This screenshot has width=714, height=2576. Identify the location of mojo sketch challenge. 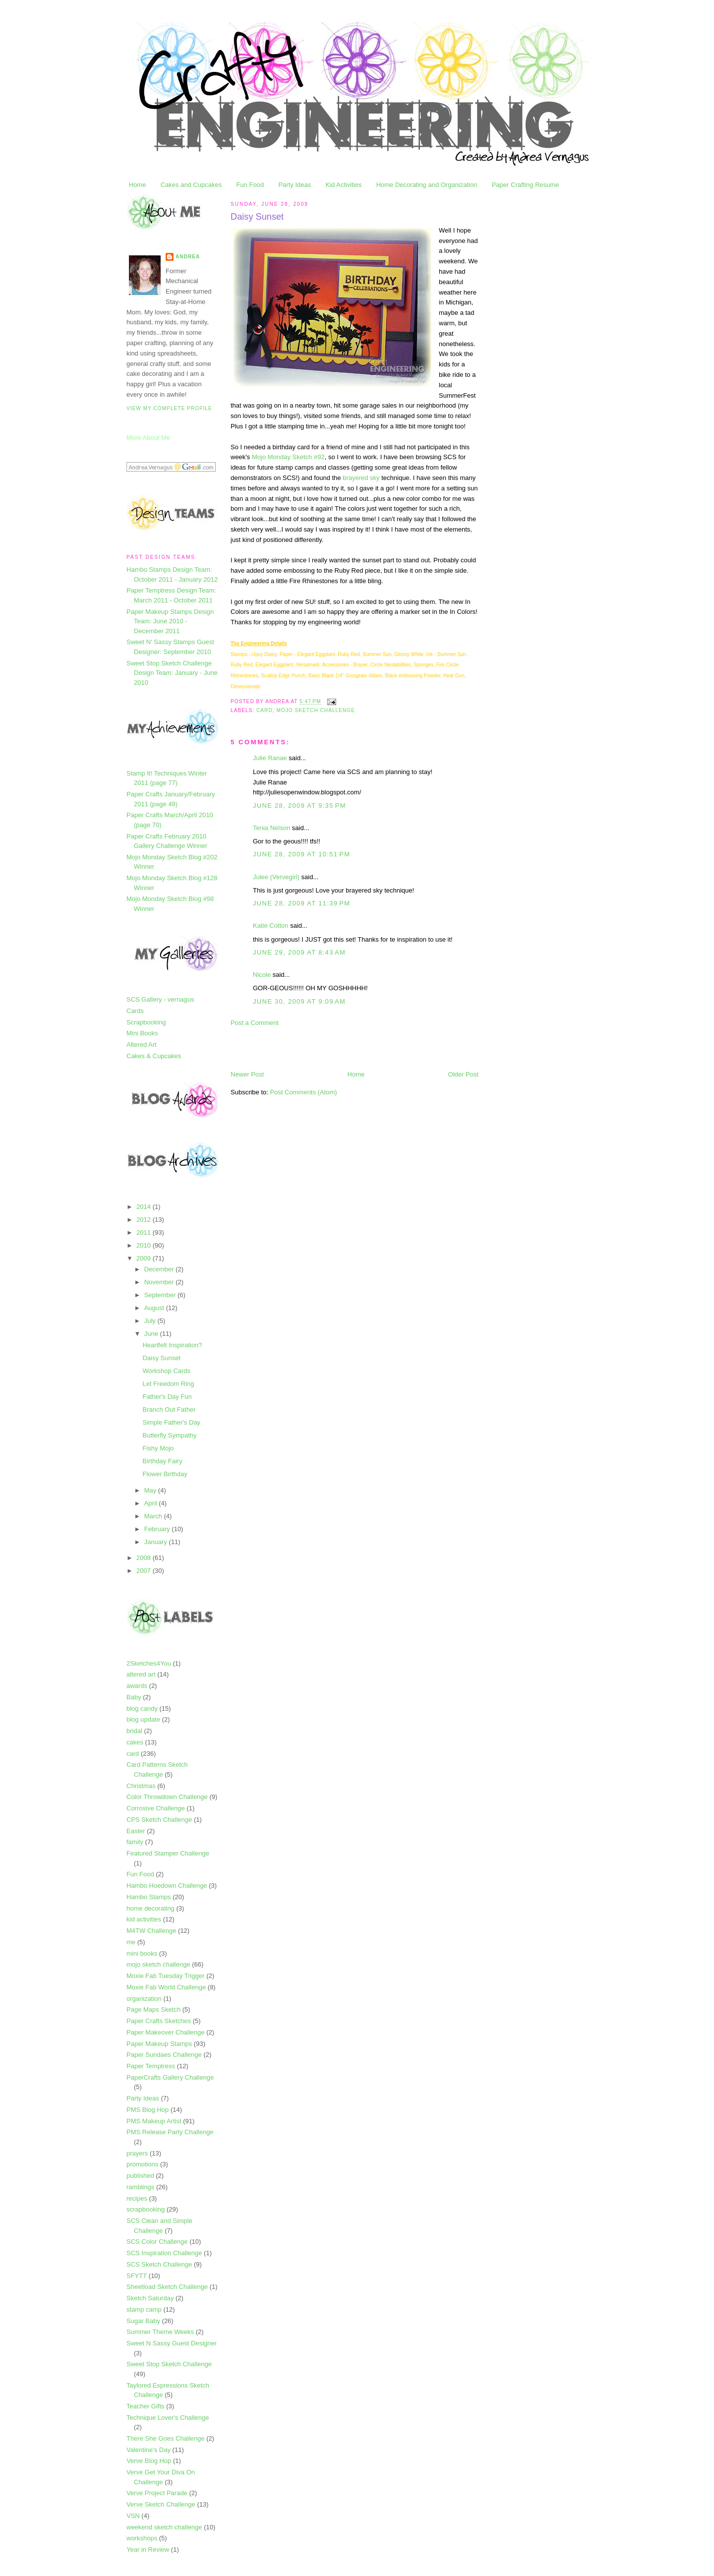
(158, 1964).